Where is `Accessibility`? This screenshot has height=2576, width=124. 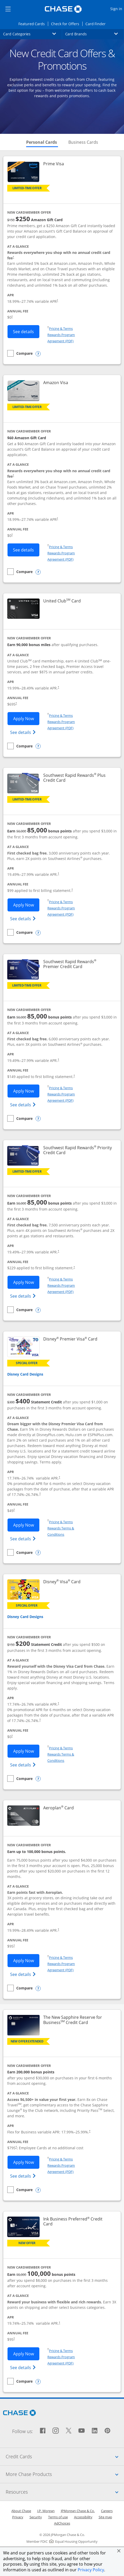
Accessibility is located at coordinates (83, 2517).